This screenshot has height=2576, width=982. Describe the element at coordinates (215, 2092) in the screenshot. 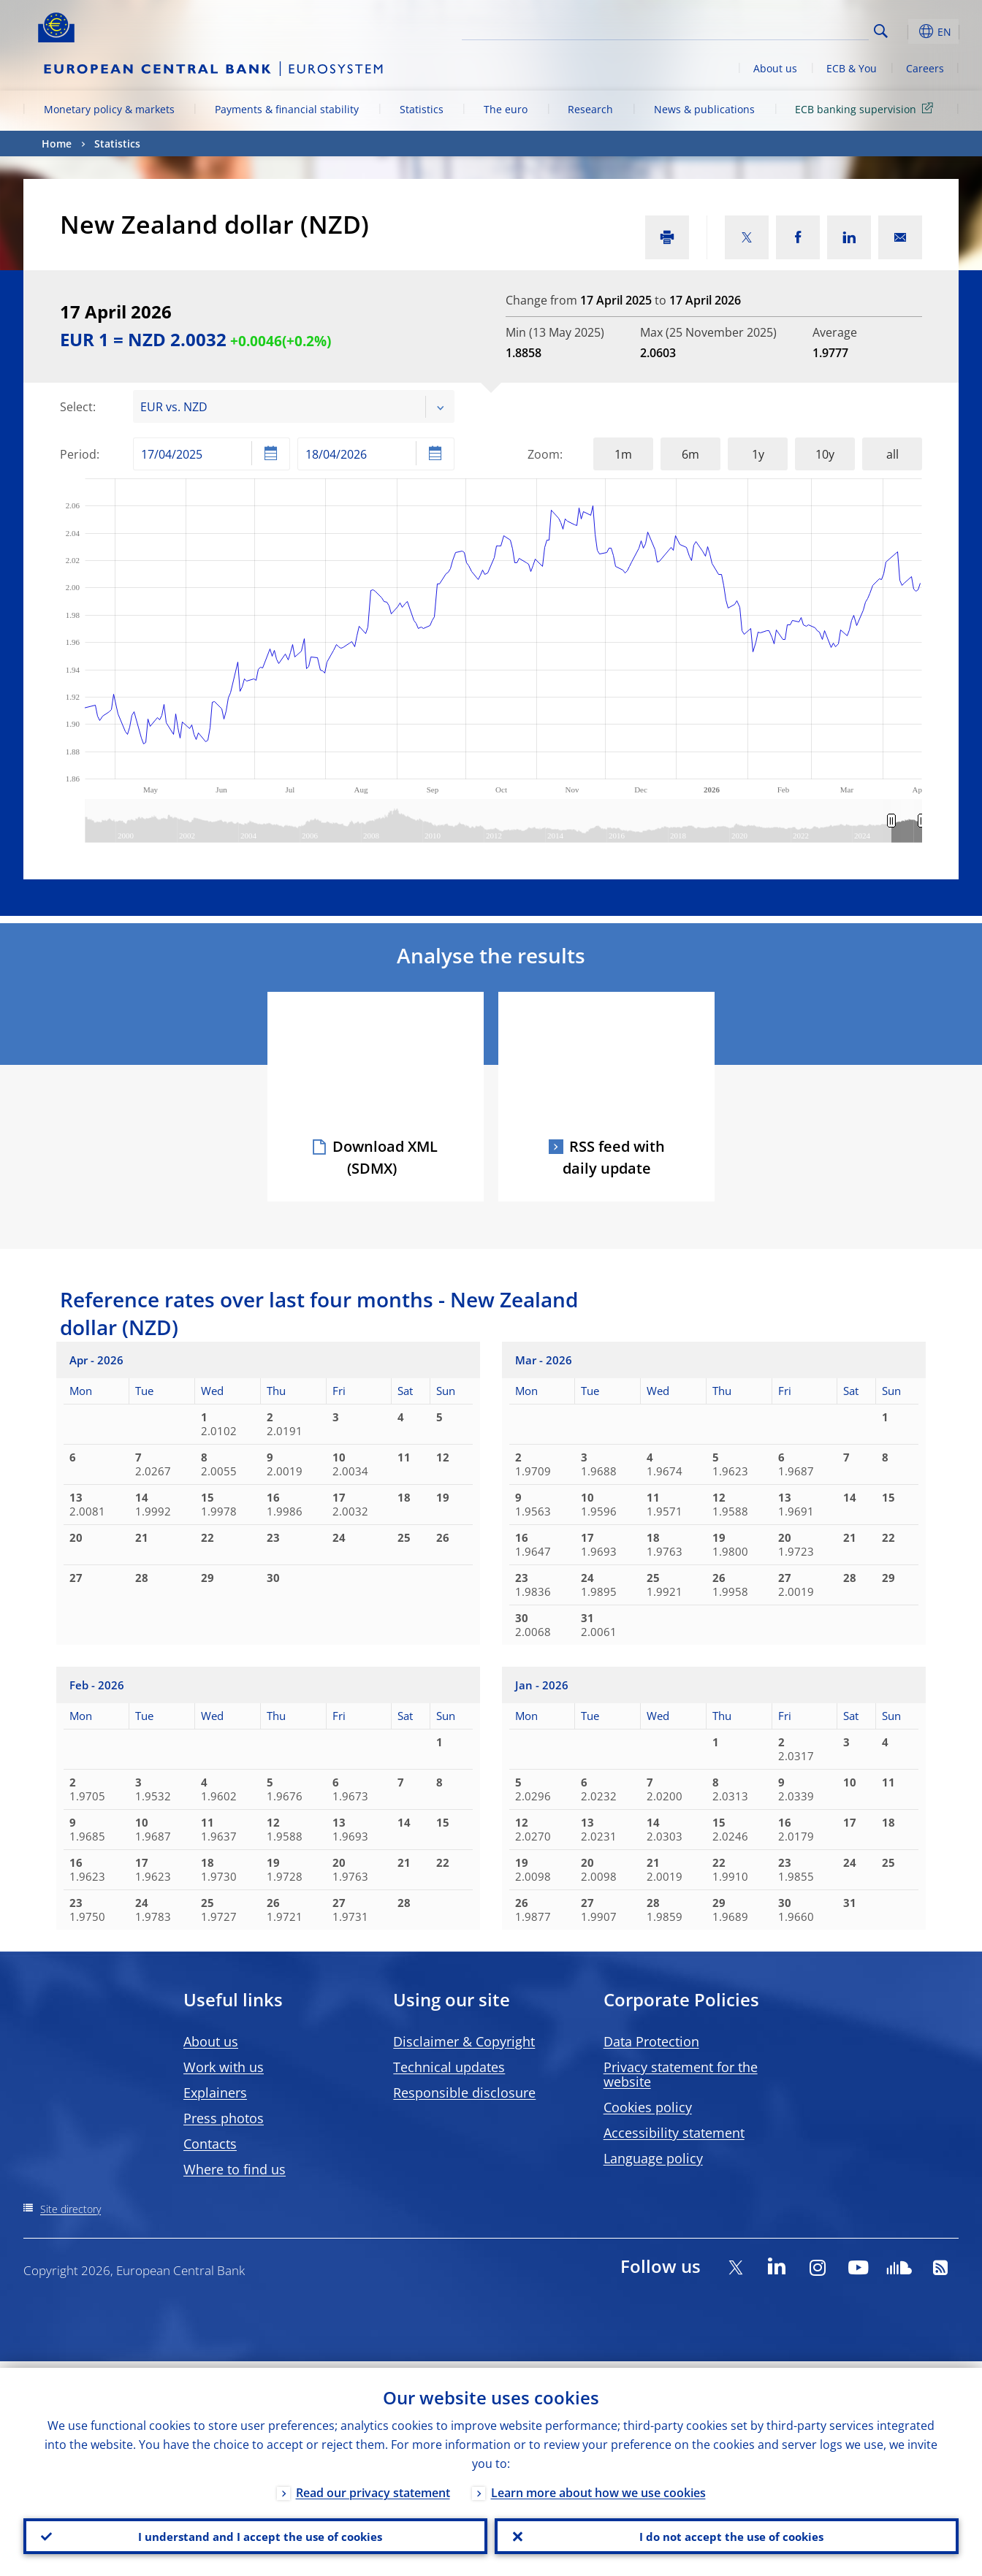

I see `Explainers` at that location.